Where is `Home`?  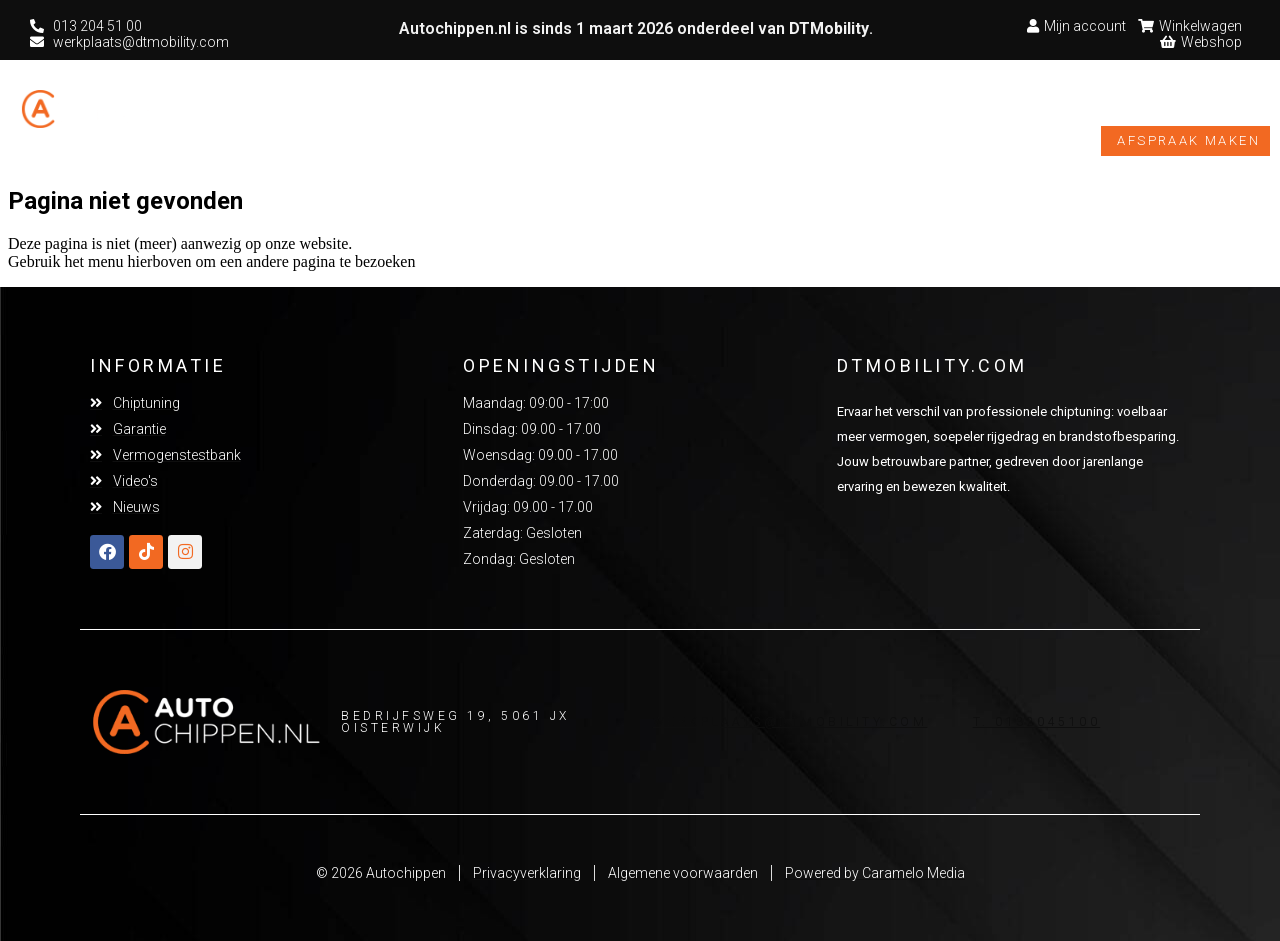 Home is located at coordinates (271, 112).